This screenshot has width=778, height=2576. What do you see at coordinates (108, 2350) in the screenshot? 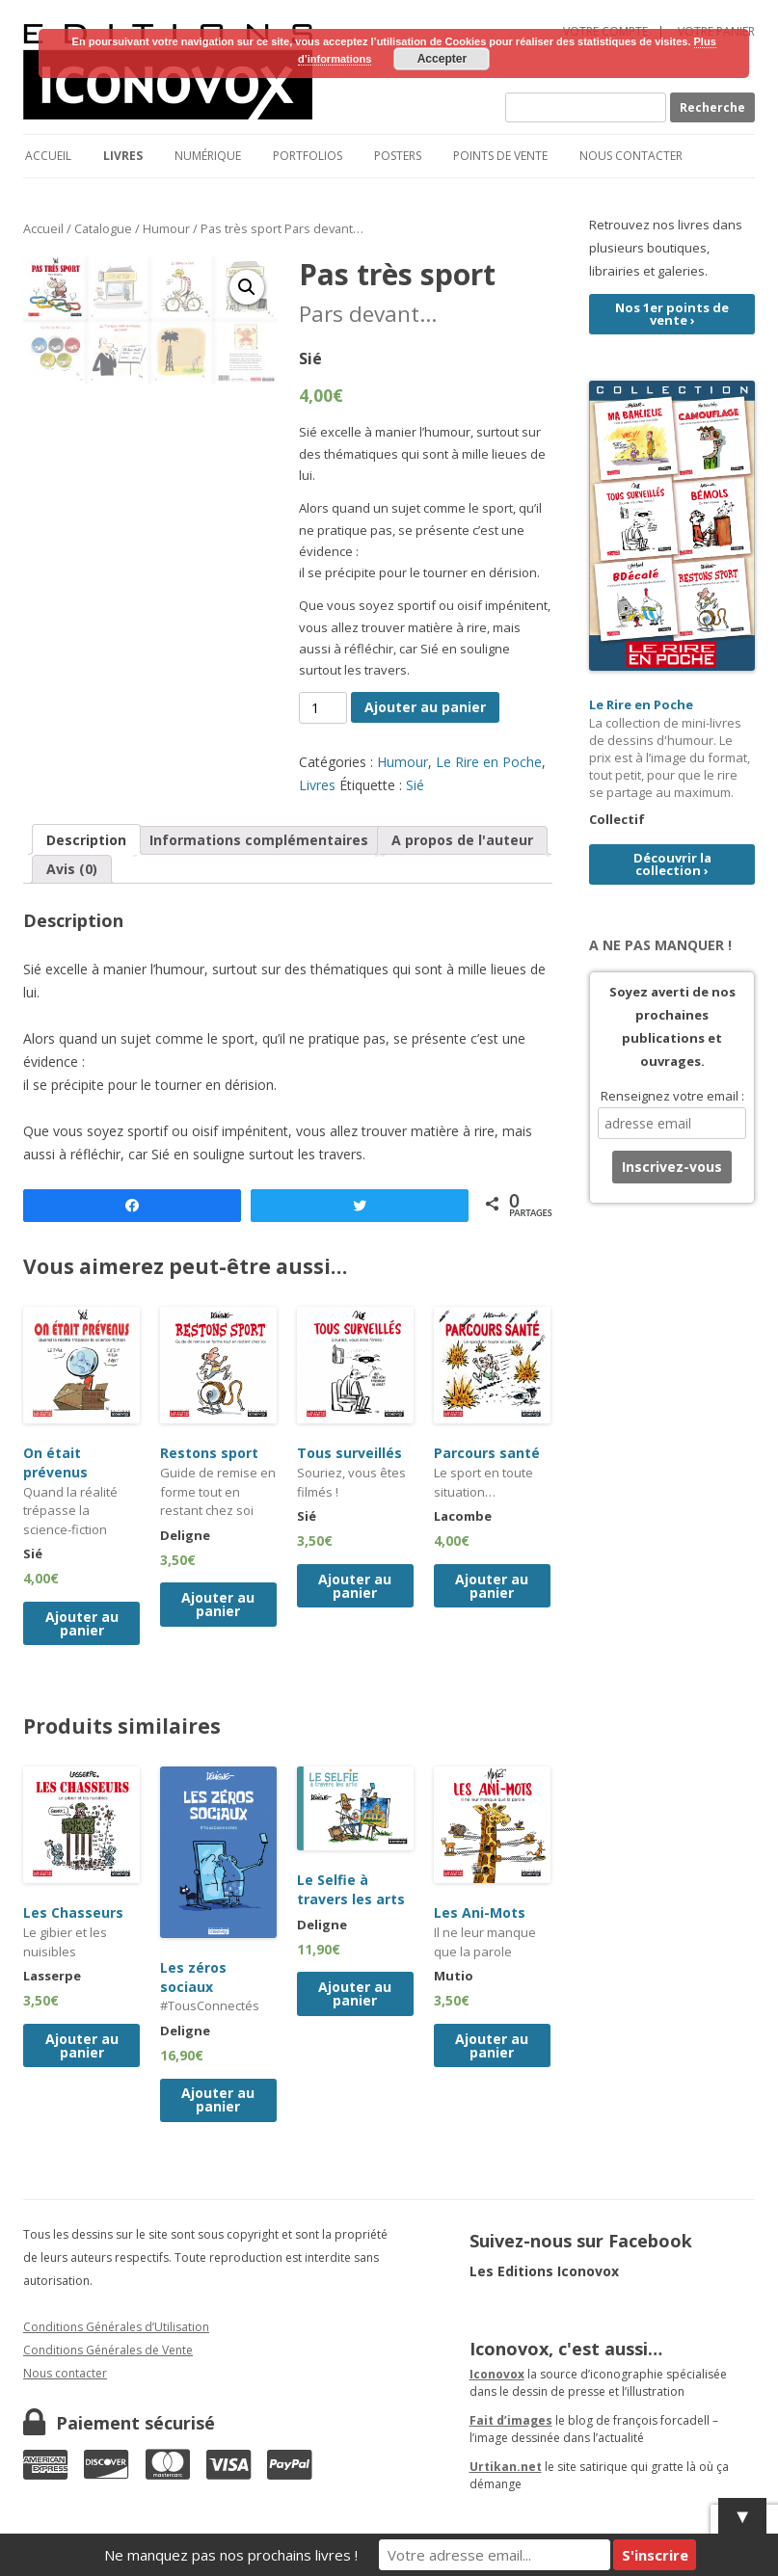
I see `Conditions Générales de Vente` at bounding box center [108, 2350].